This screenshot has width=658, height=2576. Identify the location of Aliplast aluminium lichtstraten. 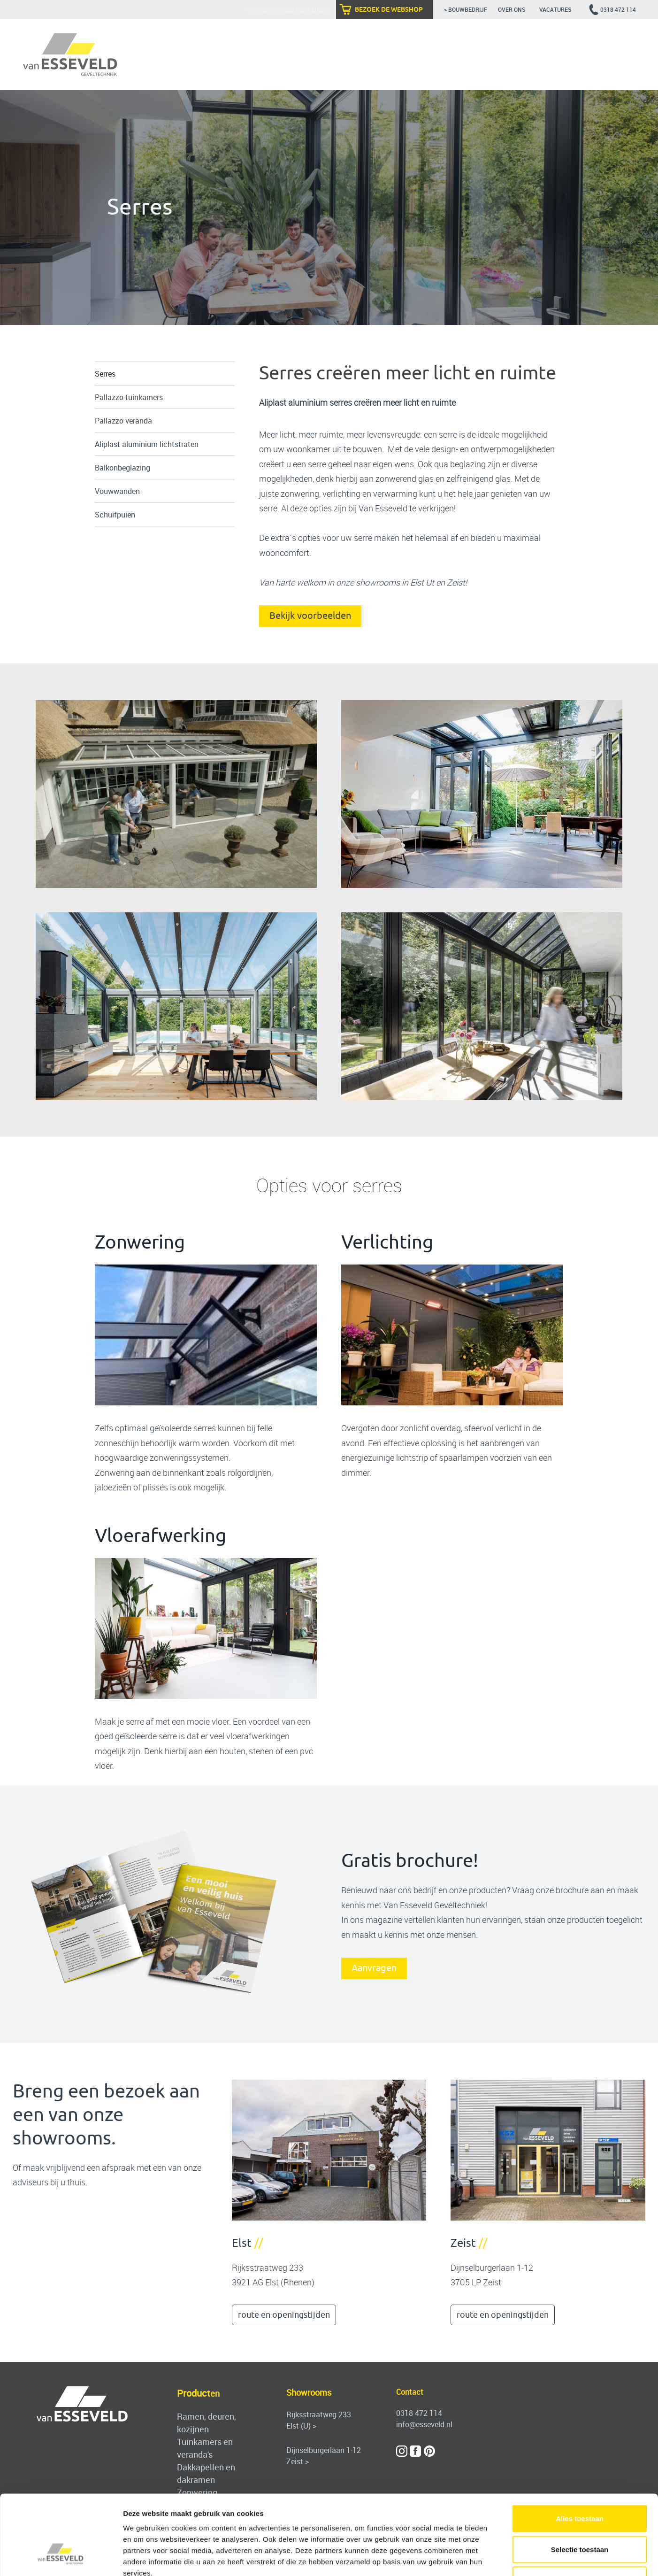
(147, 444).